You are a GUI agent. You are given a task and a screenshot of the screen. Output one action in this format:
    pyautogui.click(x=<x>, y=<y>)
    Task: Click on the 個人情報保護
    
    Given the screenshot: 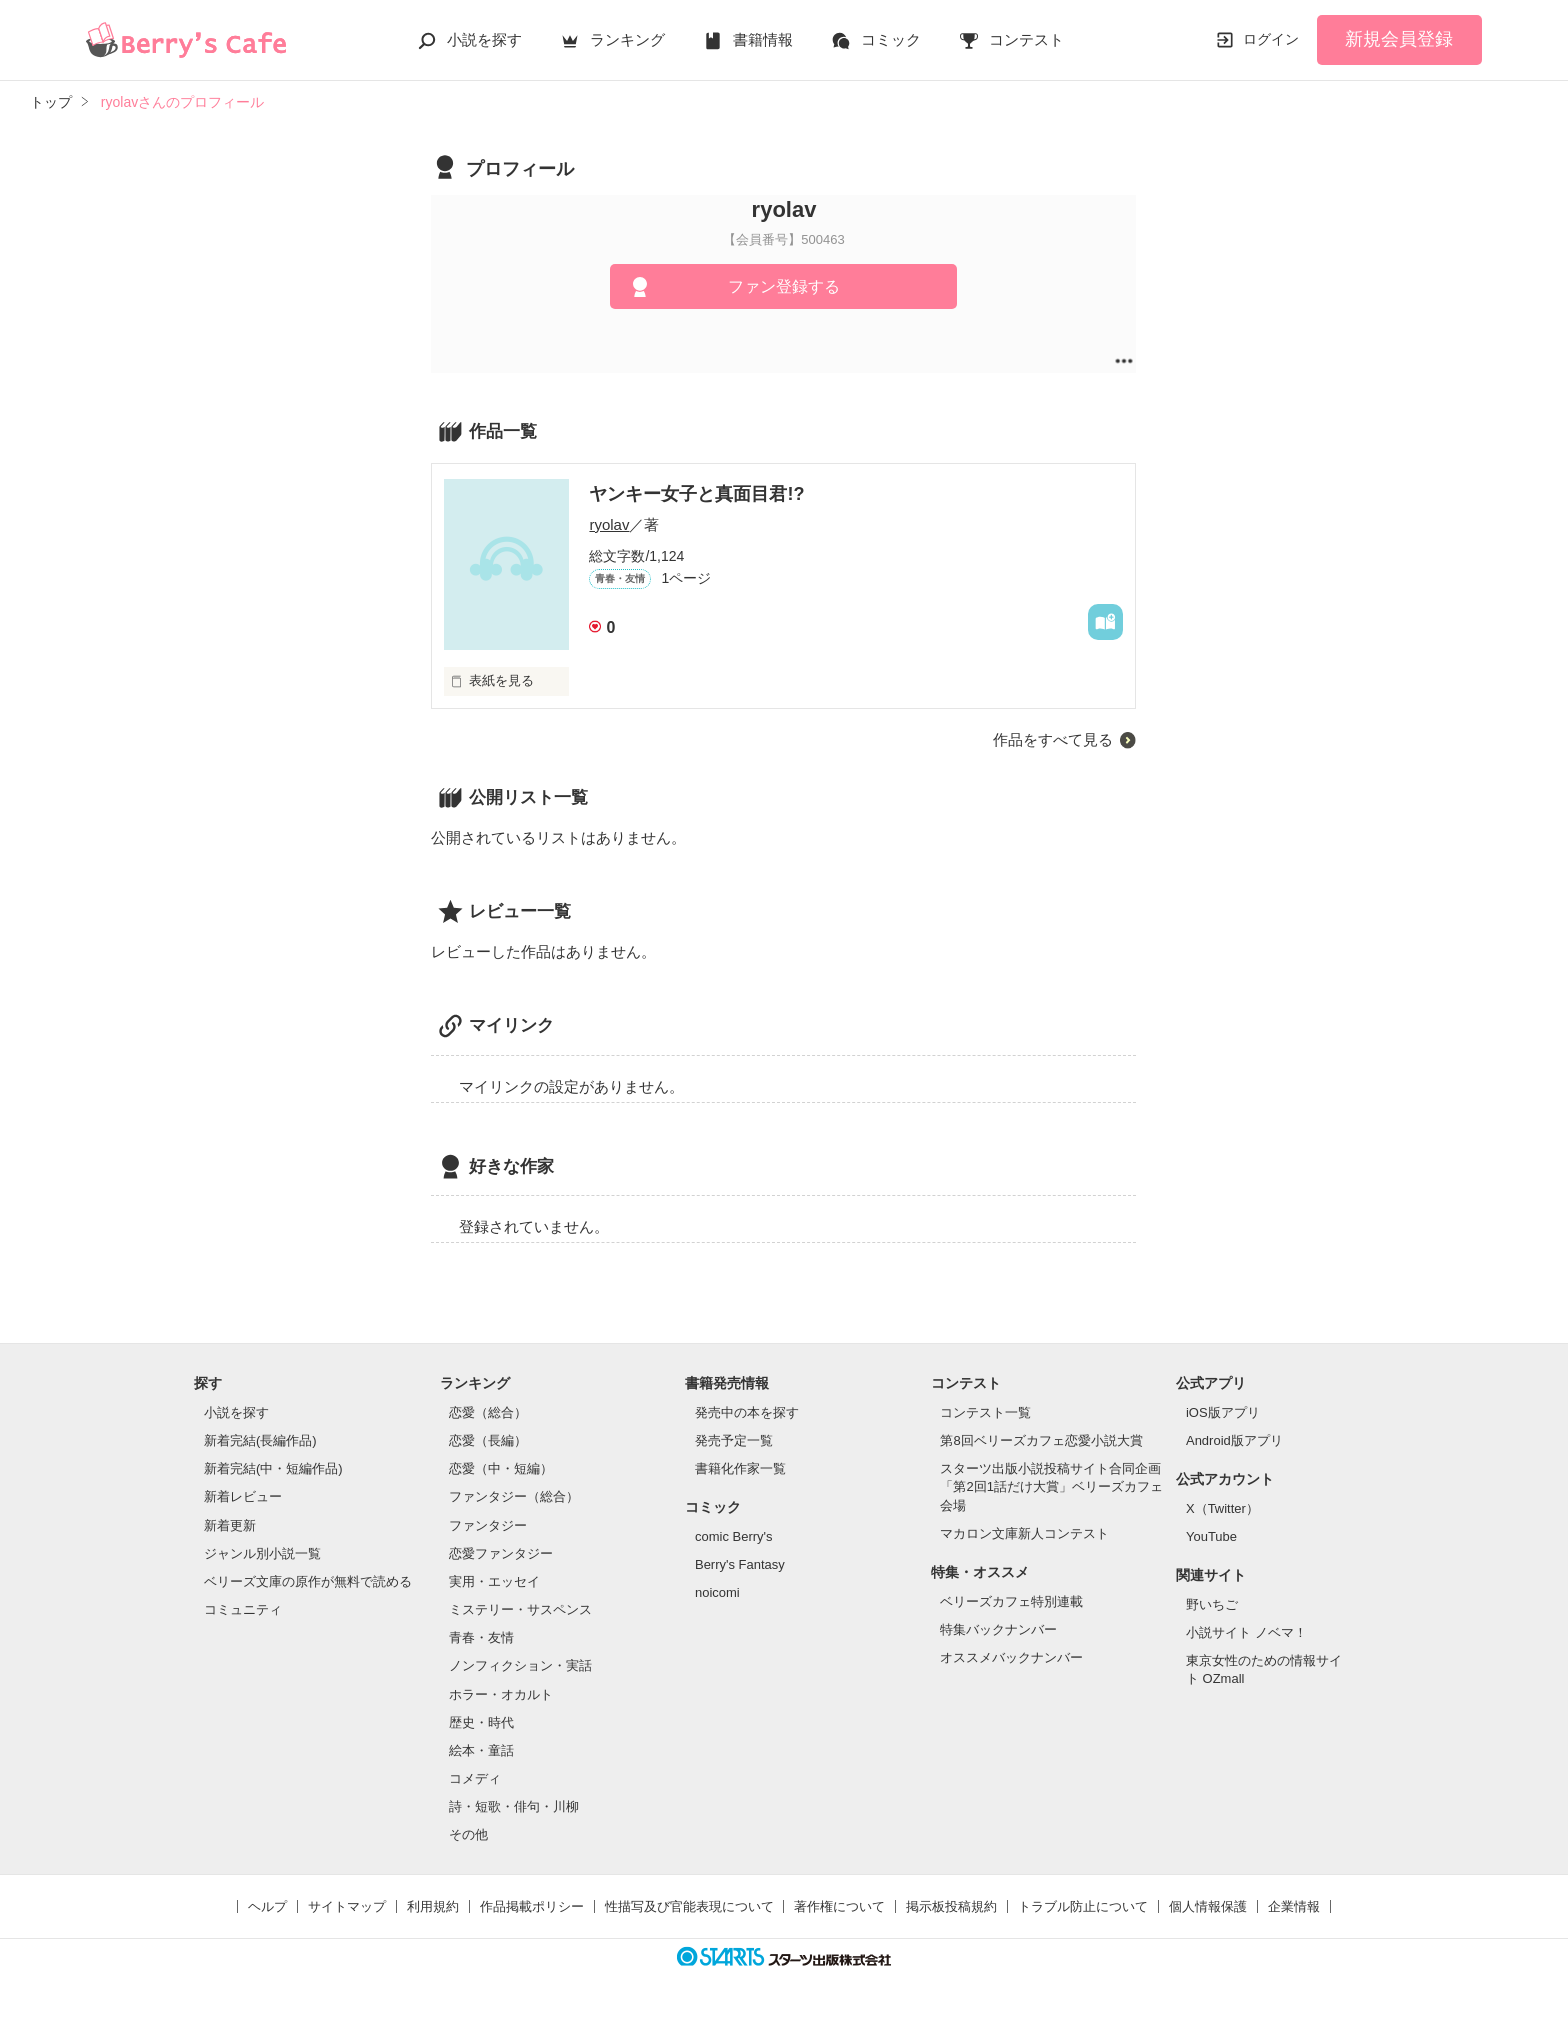 What is the action you would take?
    pyautogui.click(x=1208, y=1906)
    